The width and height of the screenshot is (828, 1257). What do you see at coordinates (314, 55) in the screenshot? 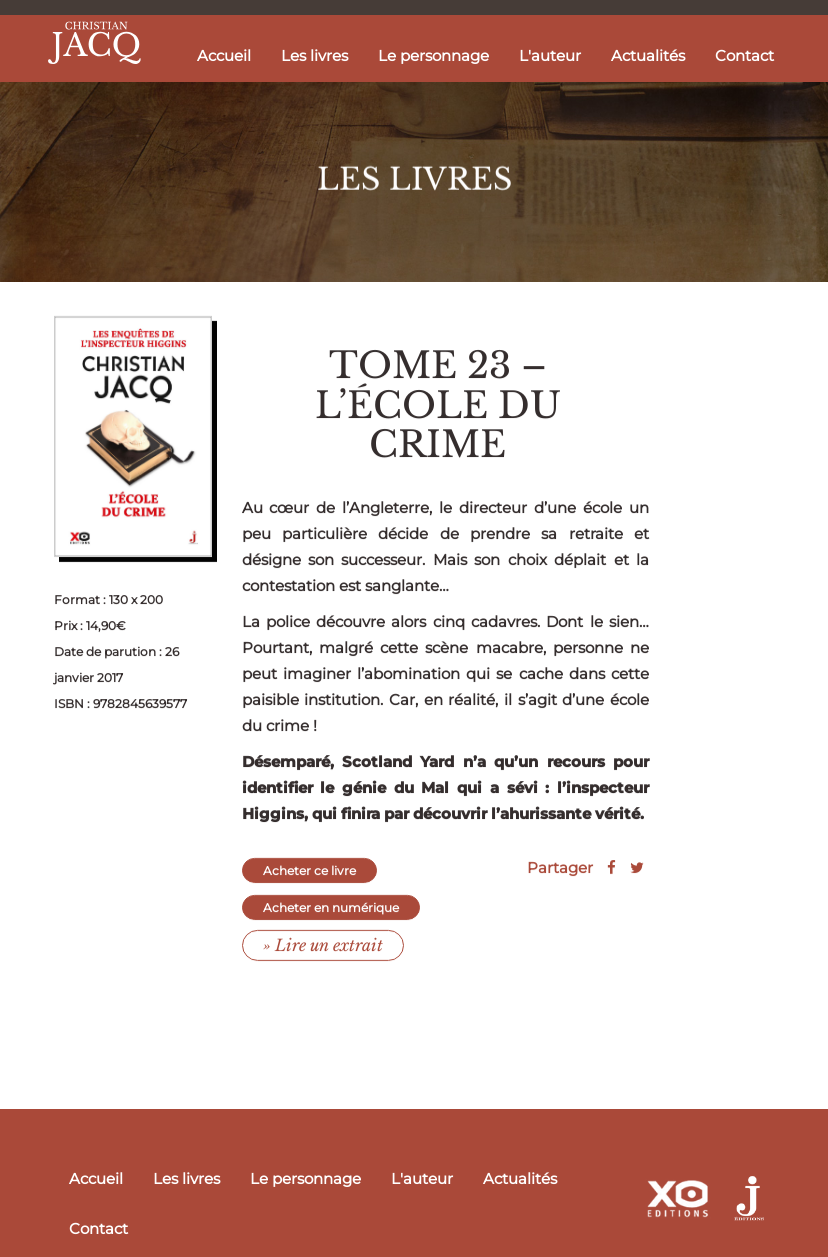
I see `Les livres` at bounding box center [314, 55].